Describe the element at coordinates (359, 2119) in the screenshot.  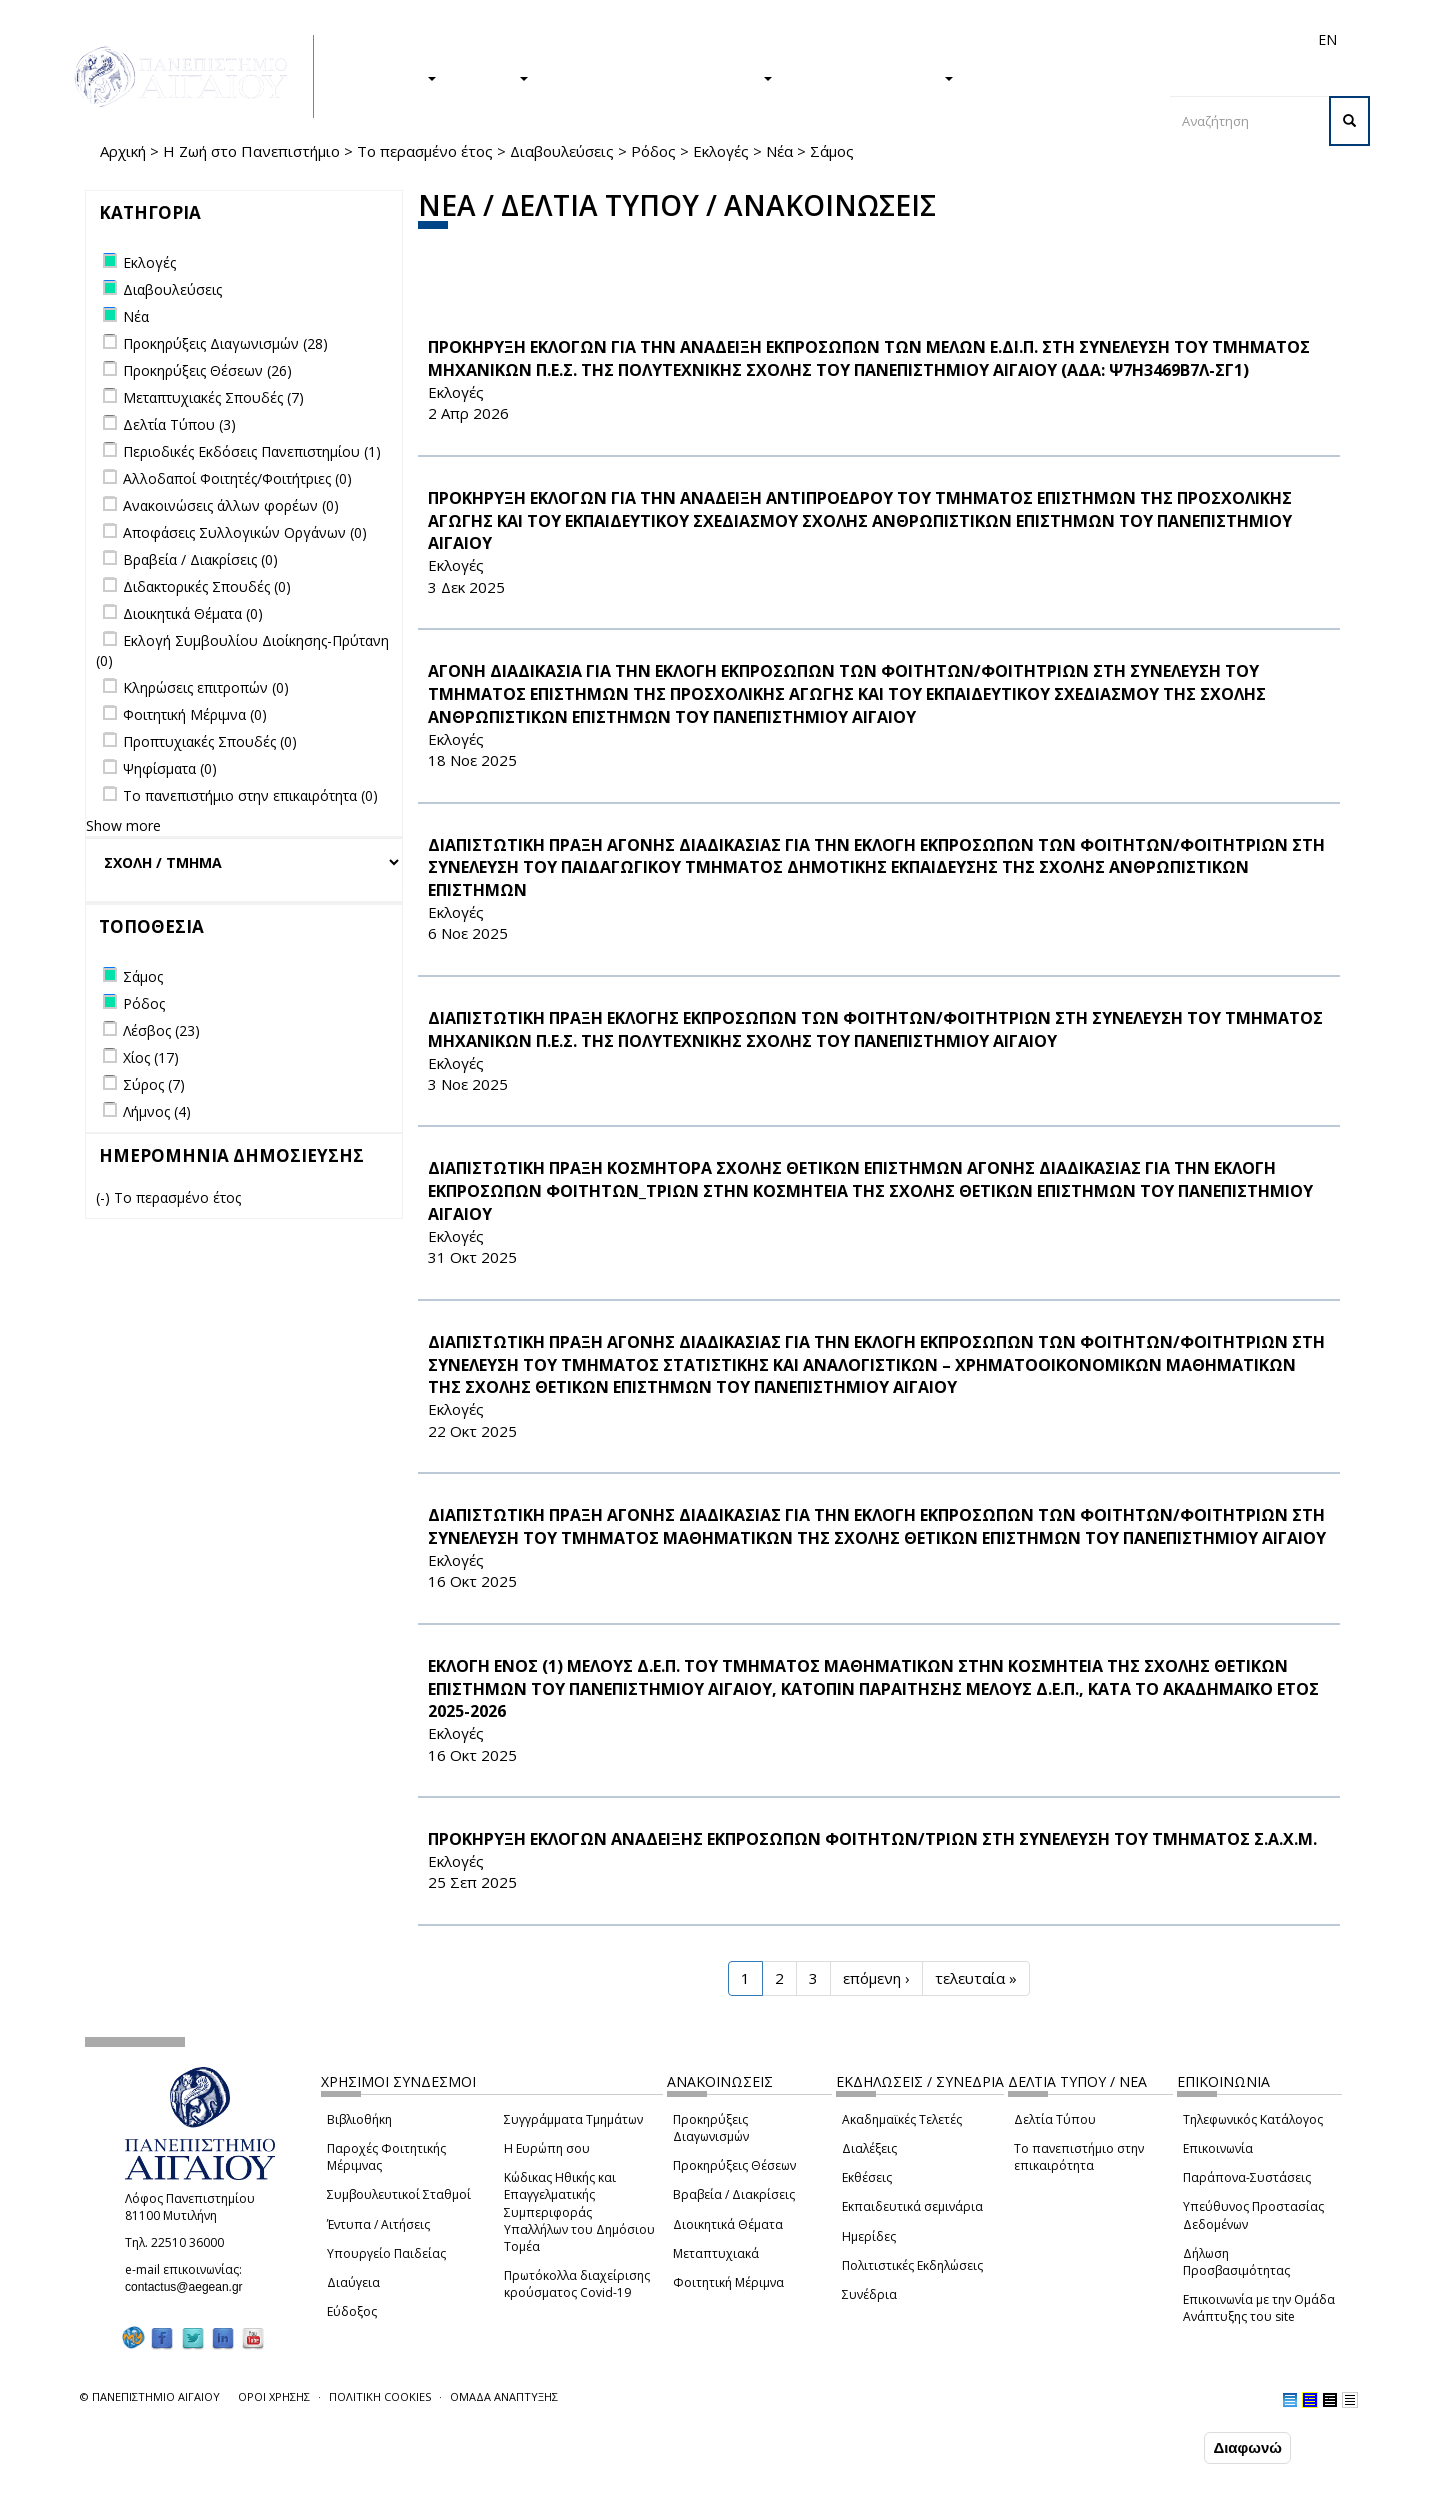
I see `Βιβλιοθήκη` at that location.